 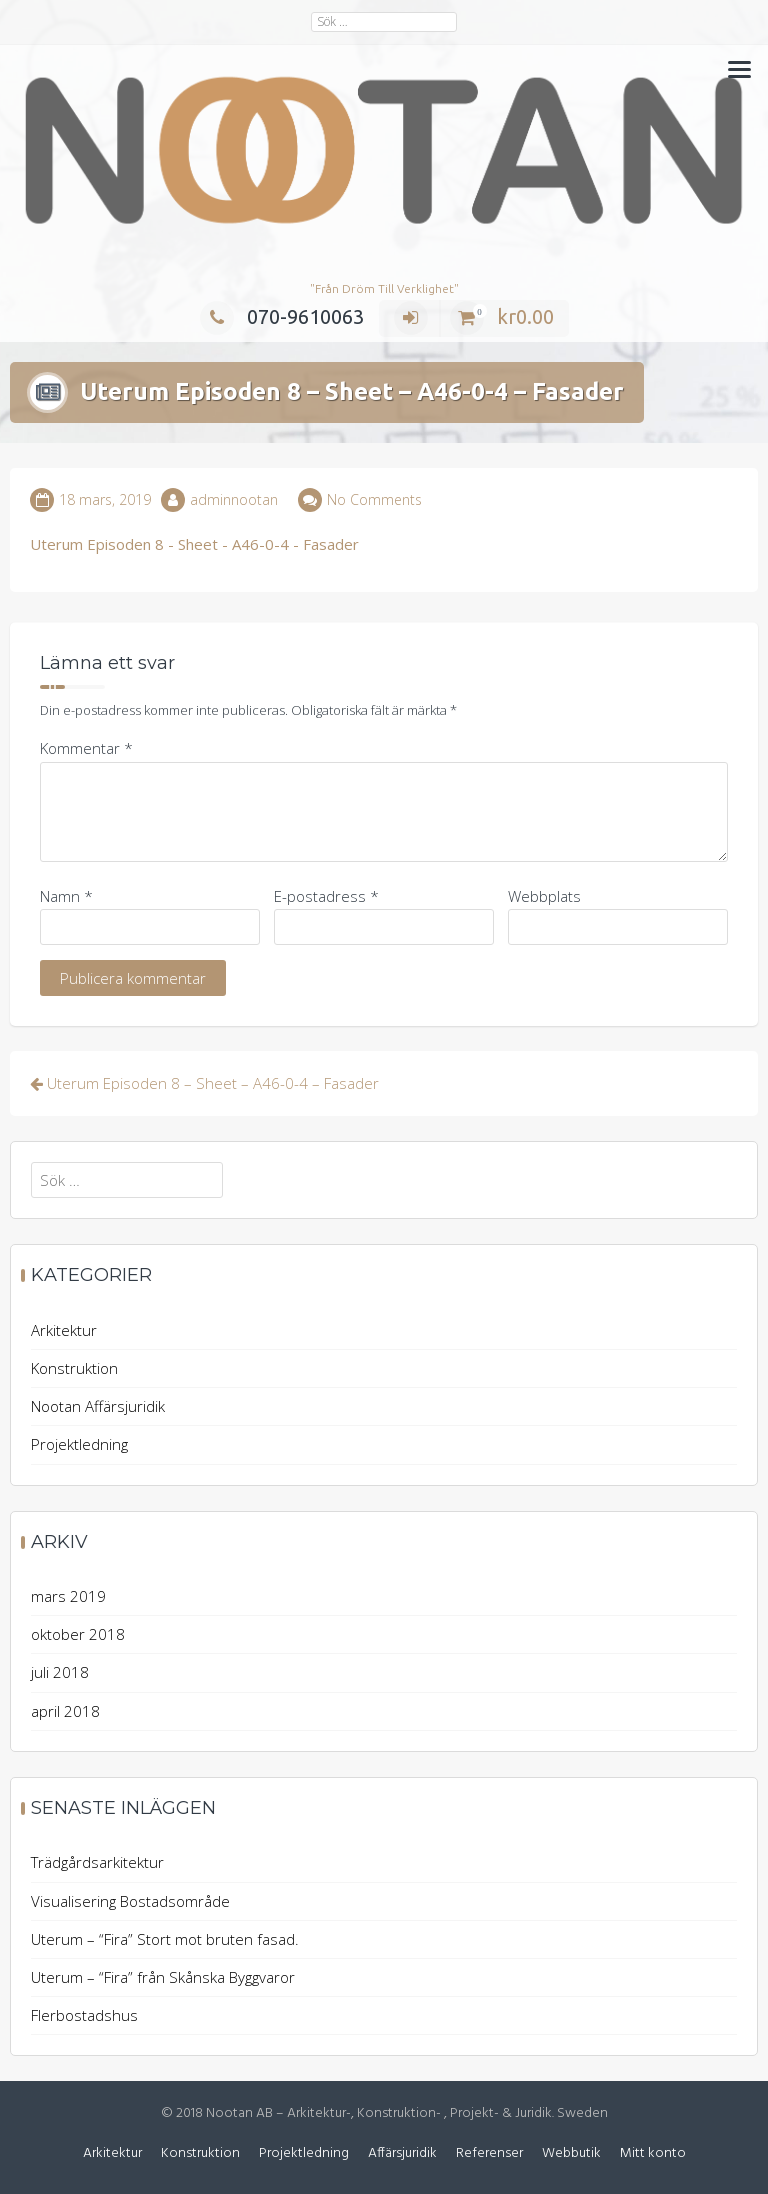 I want to click on Uterum Episoden 8 - Sheet - A46-0-4 - Fasader, so click(x=194, y=544).